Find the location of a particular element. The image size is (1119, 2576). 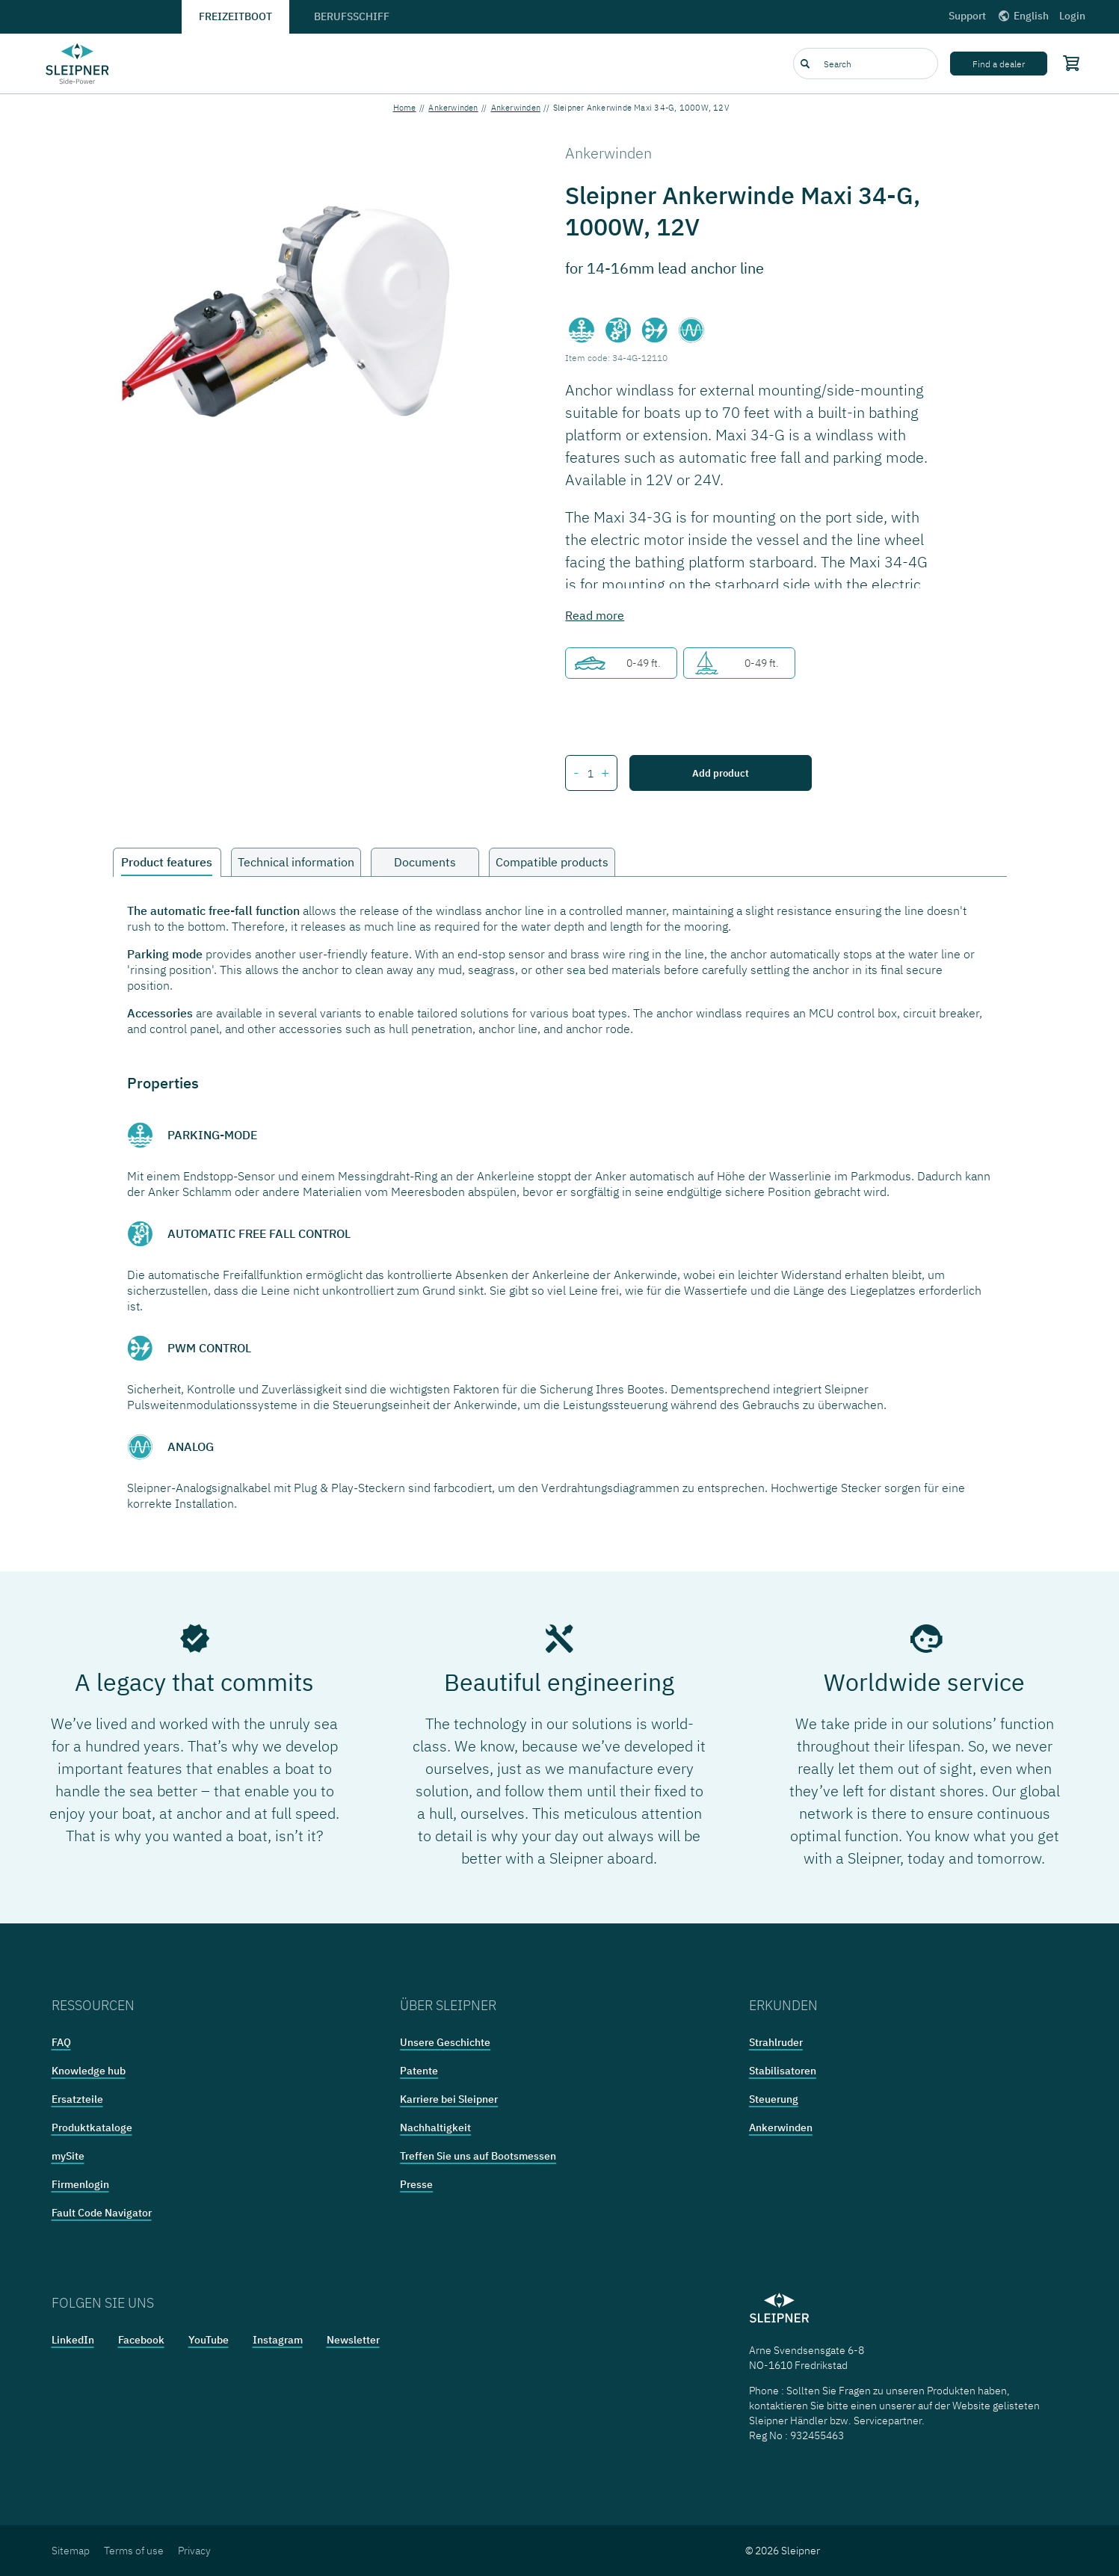

Home is located at coordinates (404, 107).